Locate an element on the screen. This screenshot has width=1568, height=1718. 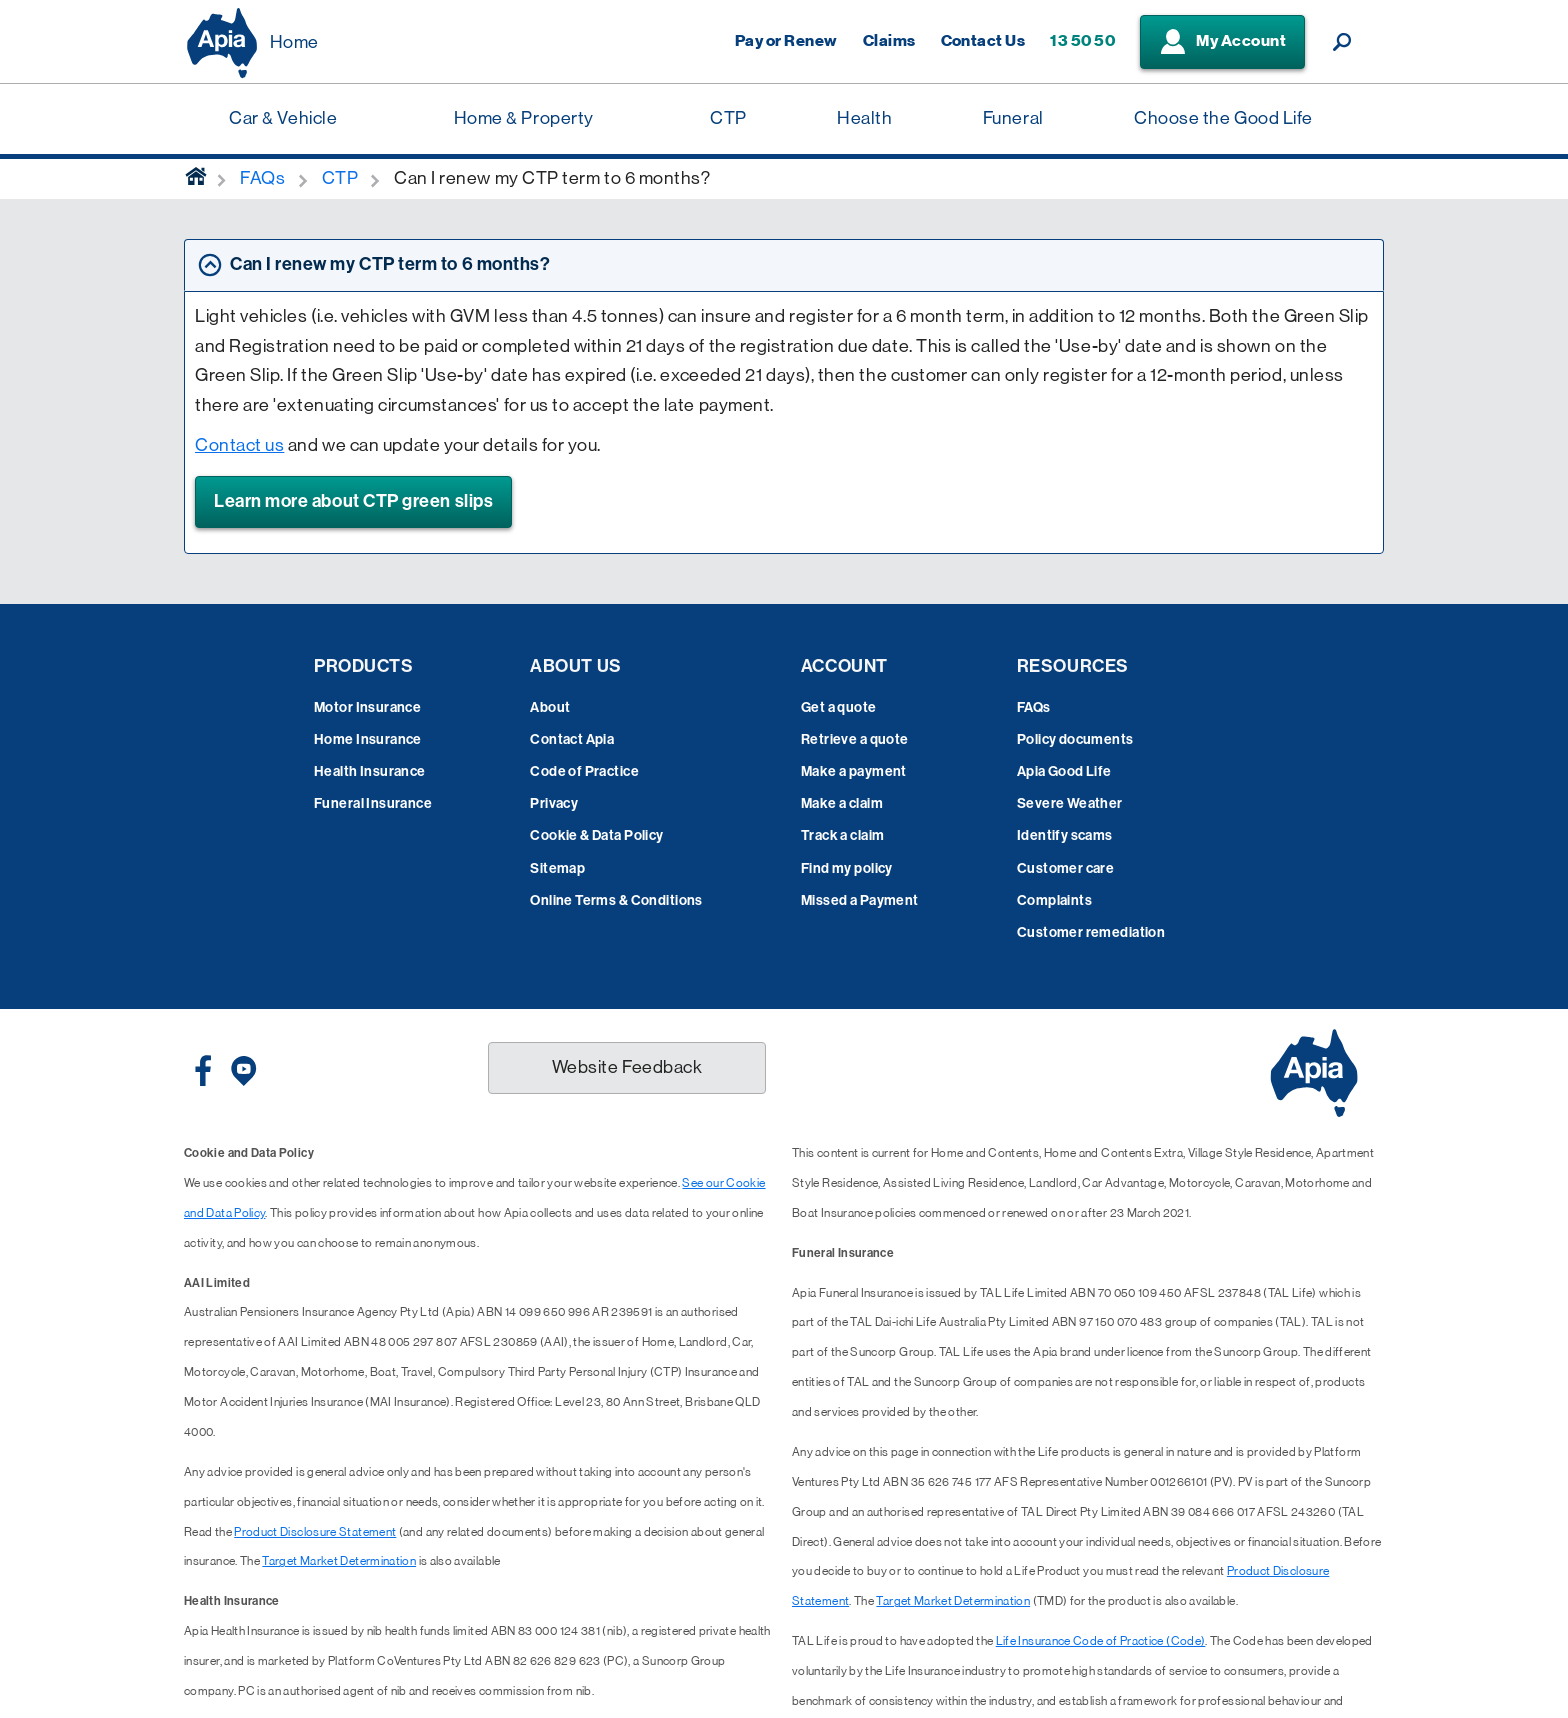
Make a payment is located at coordinates (854, 771).